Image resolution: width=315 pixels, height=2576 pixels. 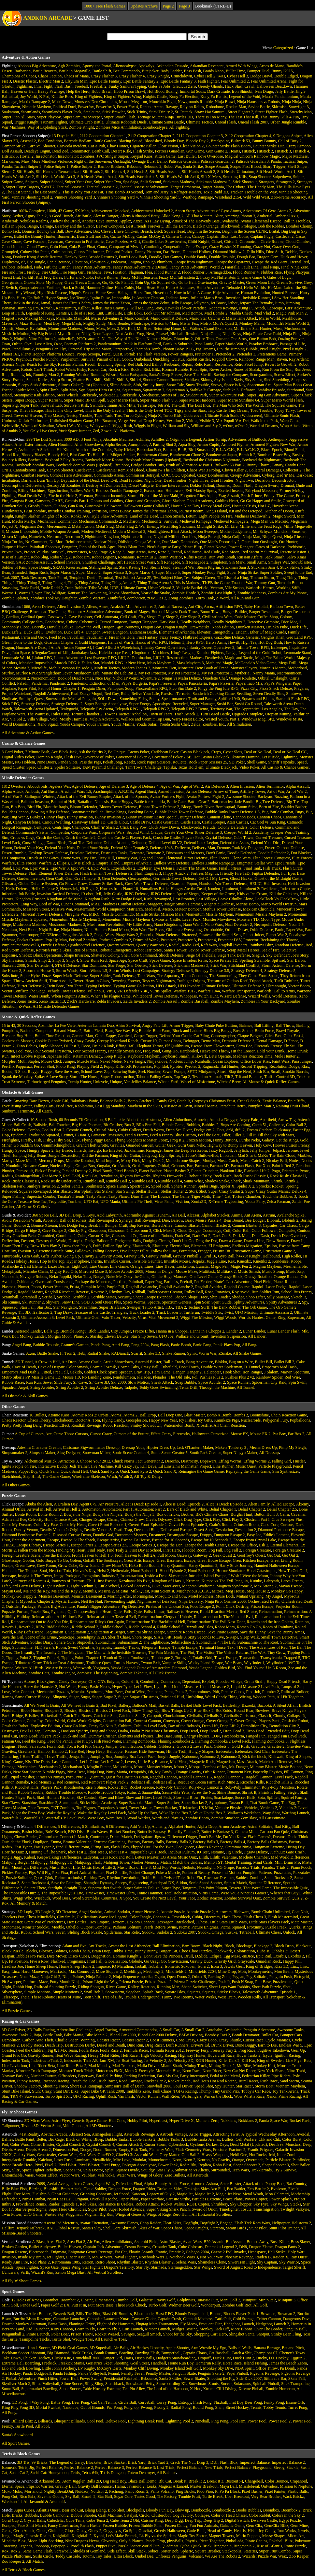 What do you see at coordinates (36, 1601) in the screenshot?
I see `Myosotis: Chapter 2` at bounding box center [36, 1601].